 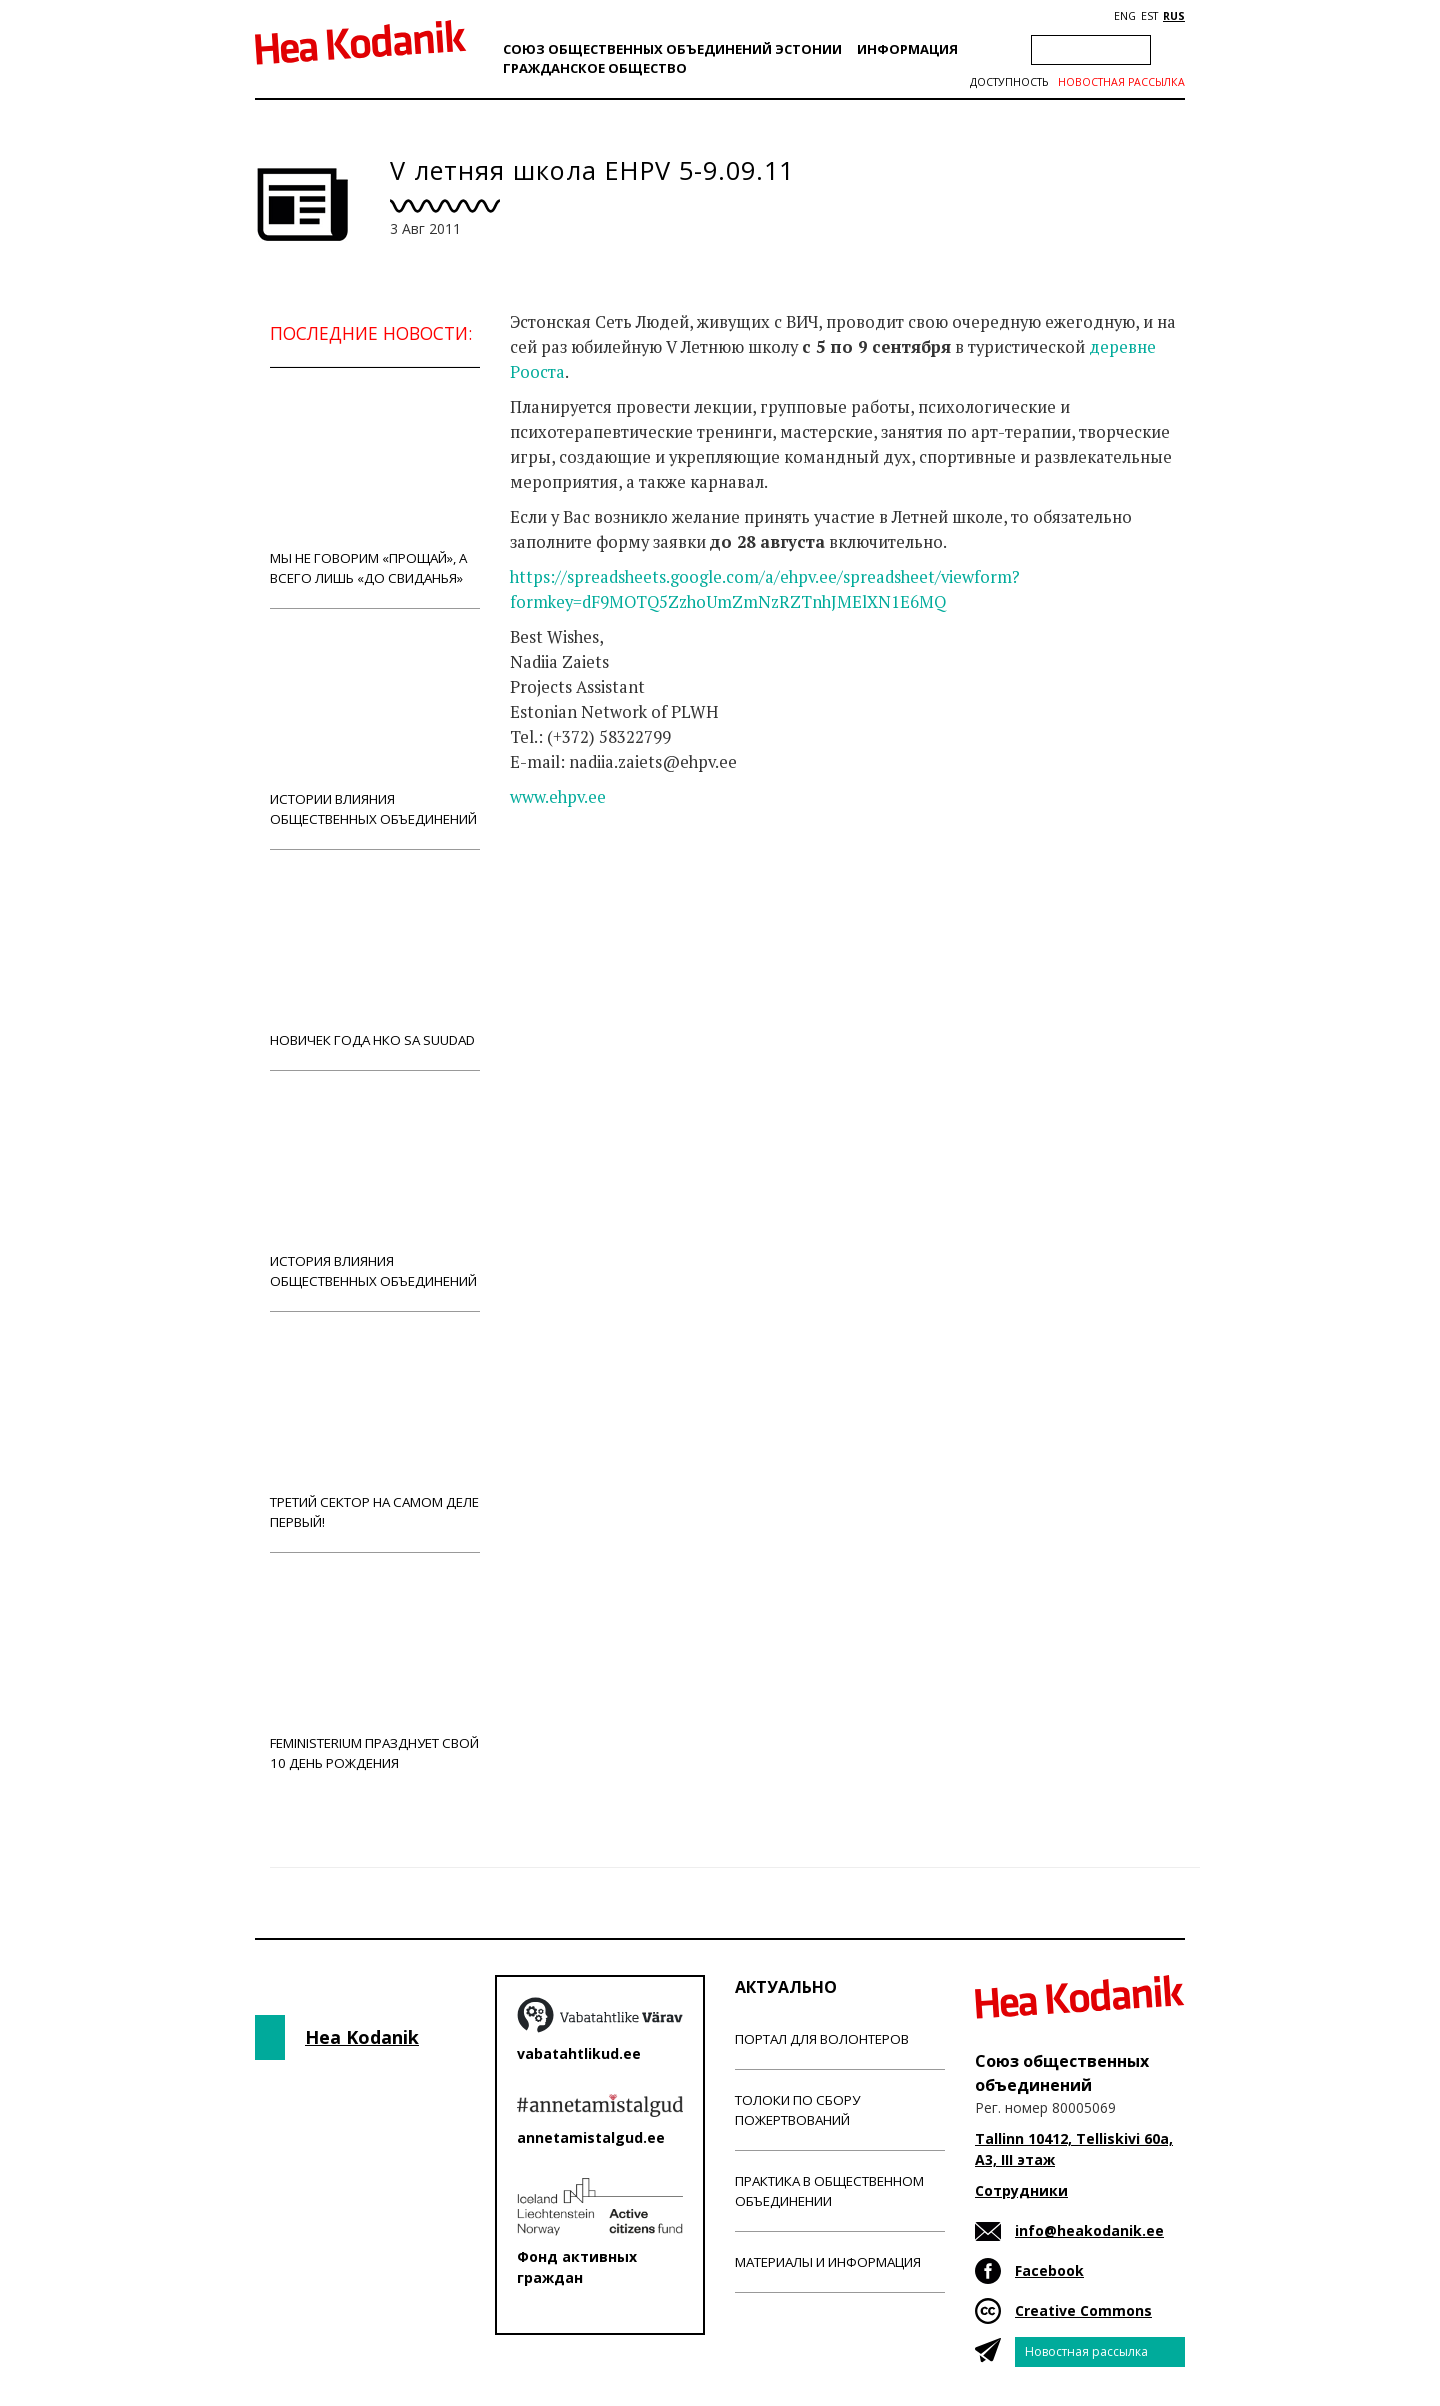 I want to click on Информация, so click(x=907, y=49).